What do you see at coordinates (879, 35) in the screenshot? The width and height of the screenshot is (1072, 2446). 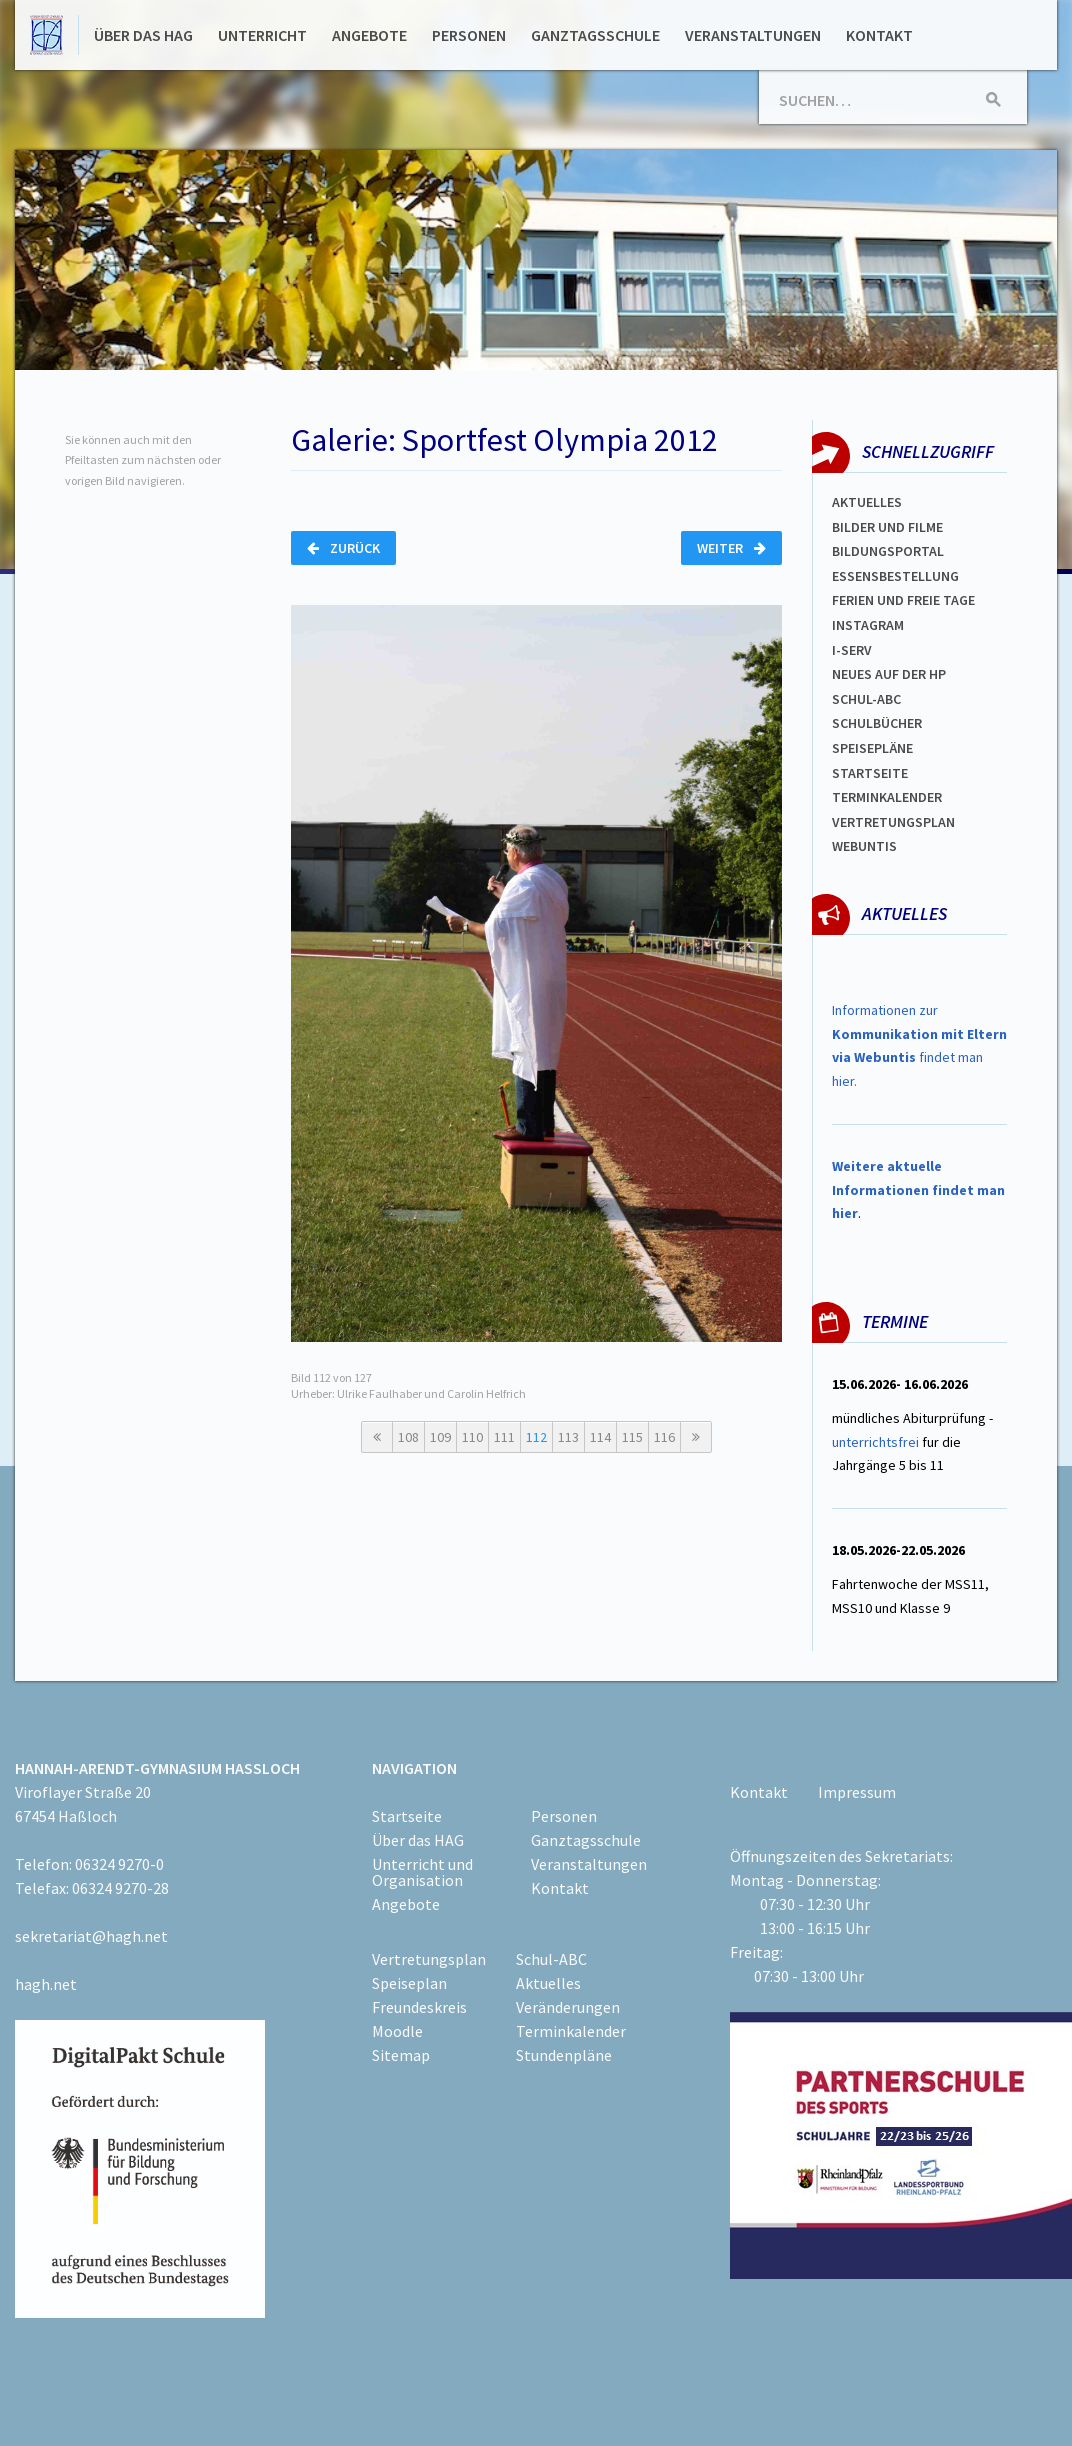 I see `Kontakt` at bounding box center [879, 35].